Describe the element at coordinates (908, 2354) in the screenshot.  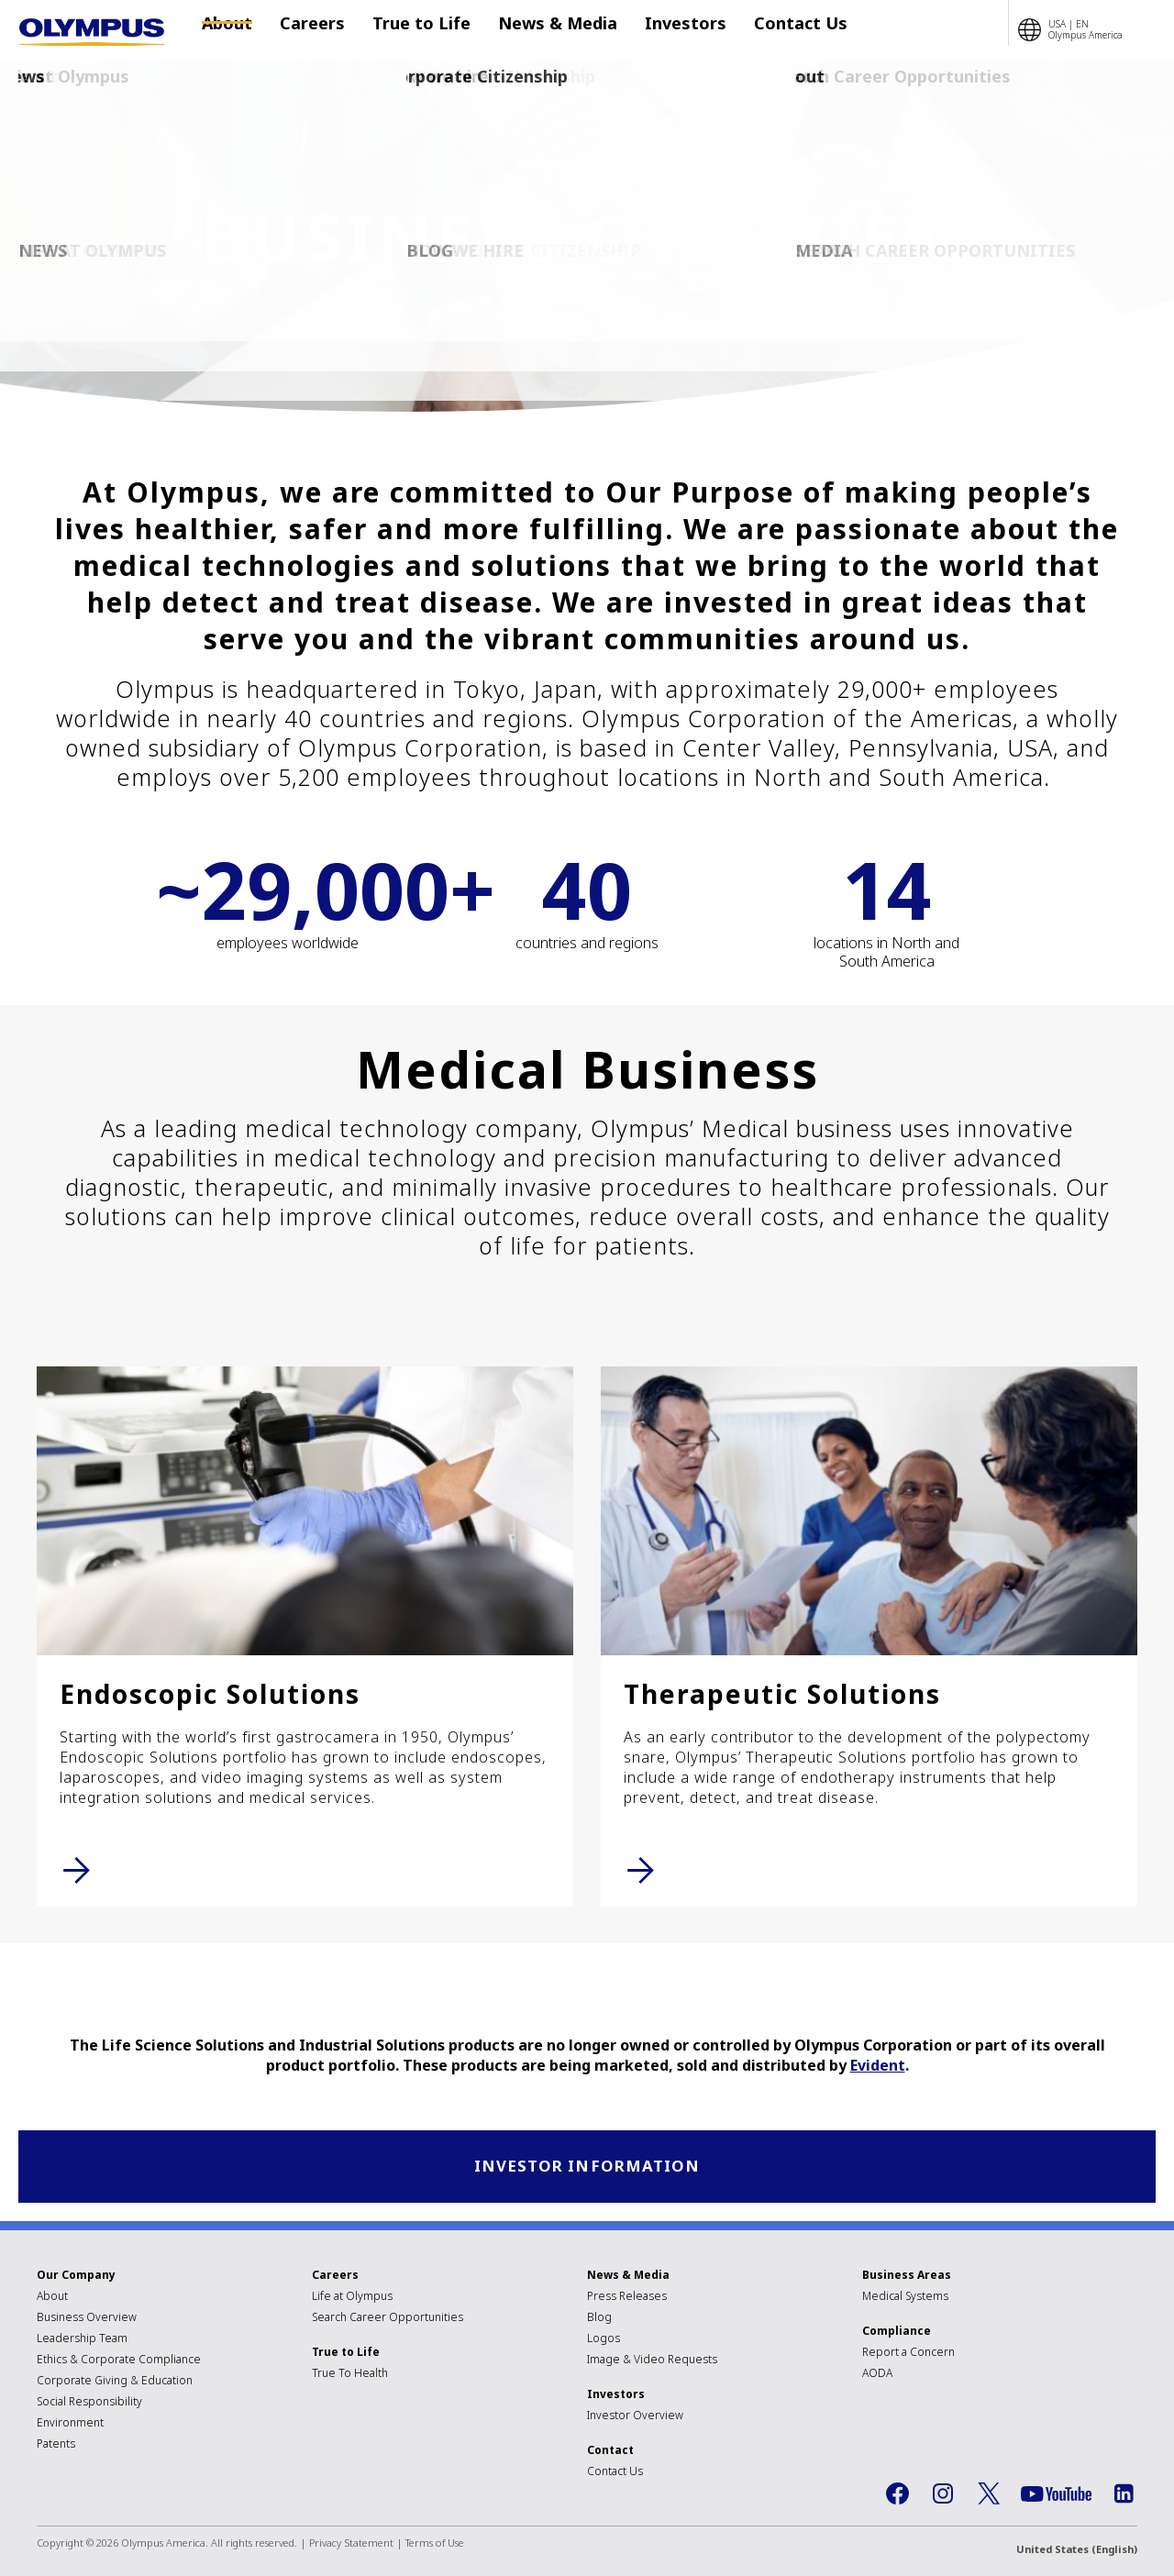
I see `Report a Concern` at that location.